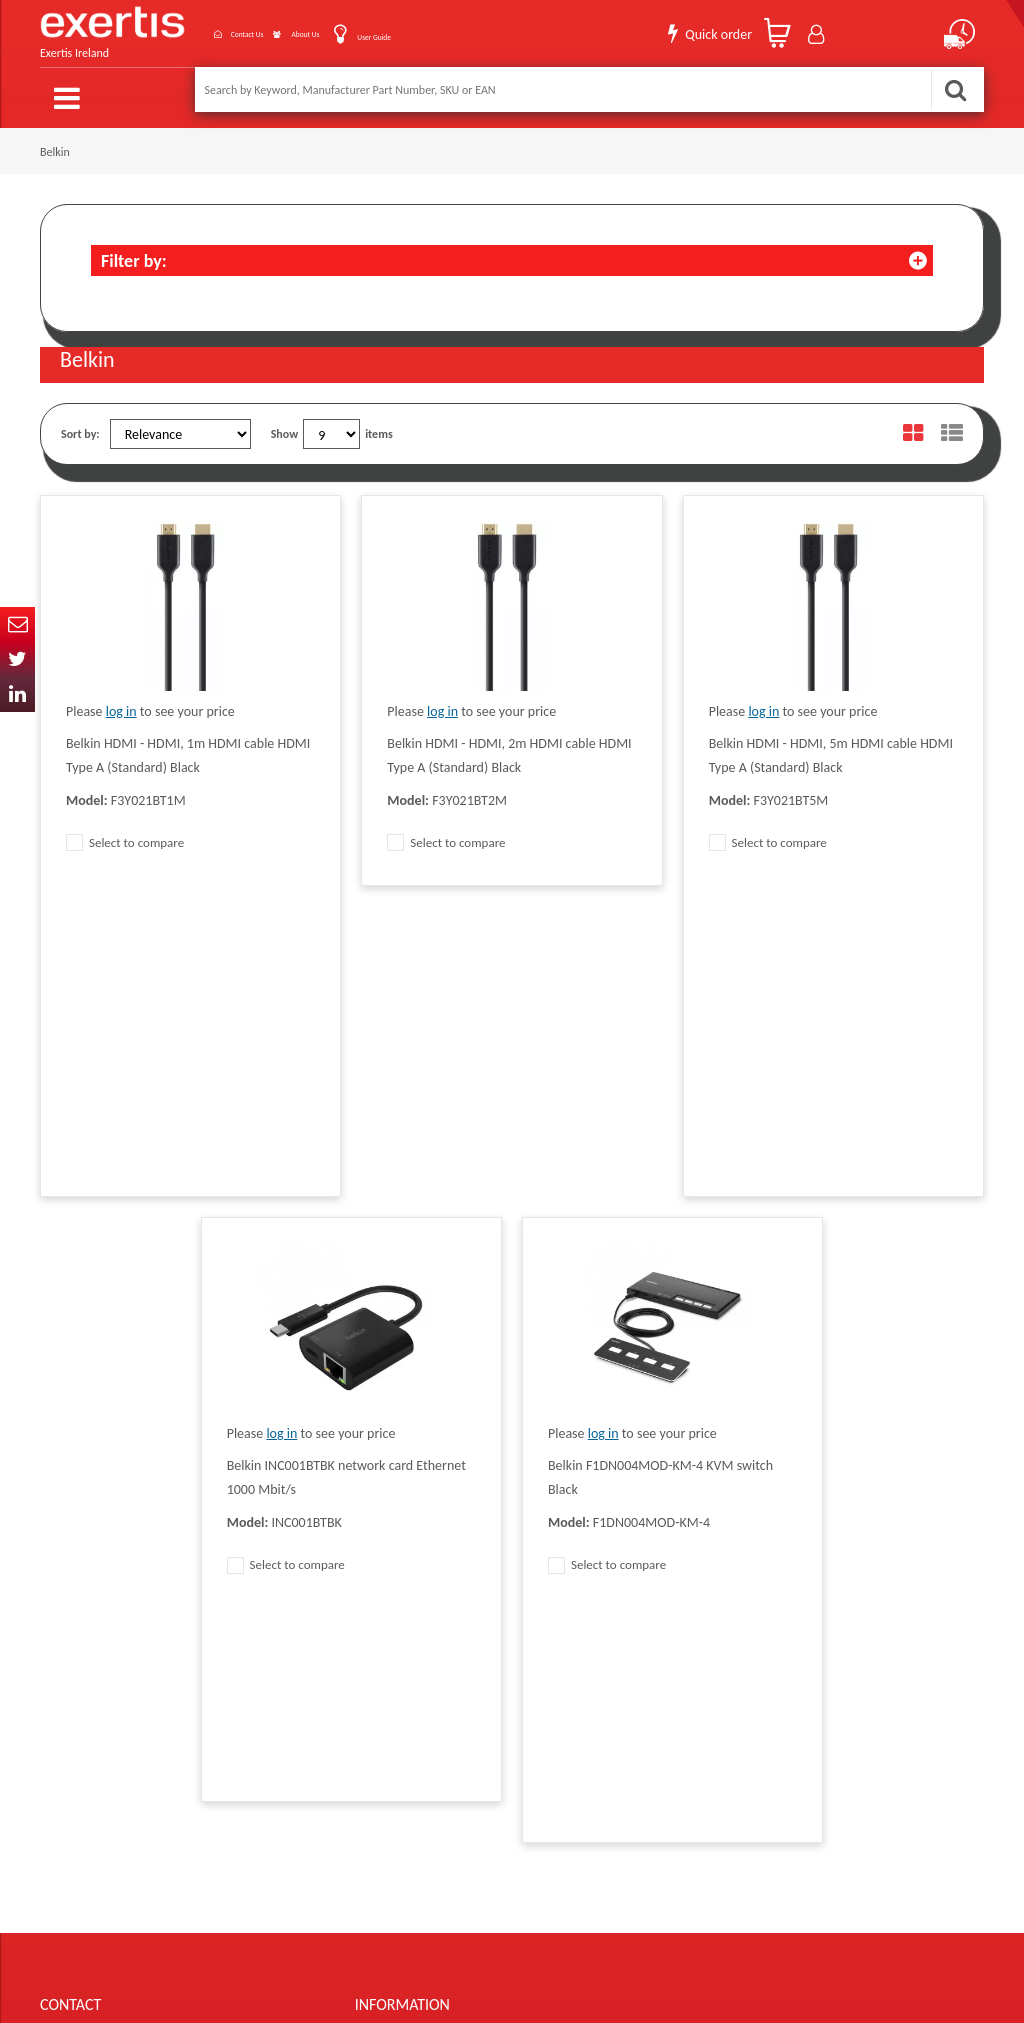 The height and width of the screenshot is (2023, 1024). What do you see at coordinates (387, 1615) in the screenshot?
I see `Cookie Policy` at bounding box center [387, 1615].